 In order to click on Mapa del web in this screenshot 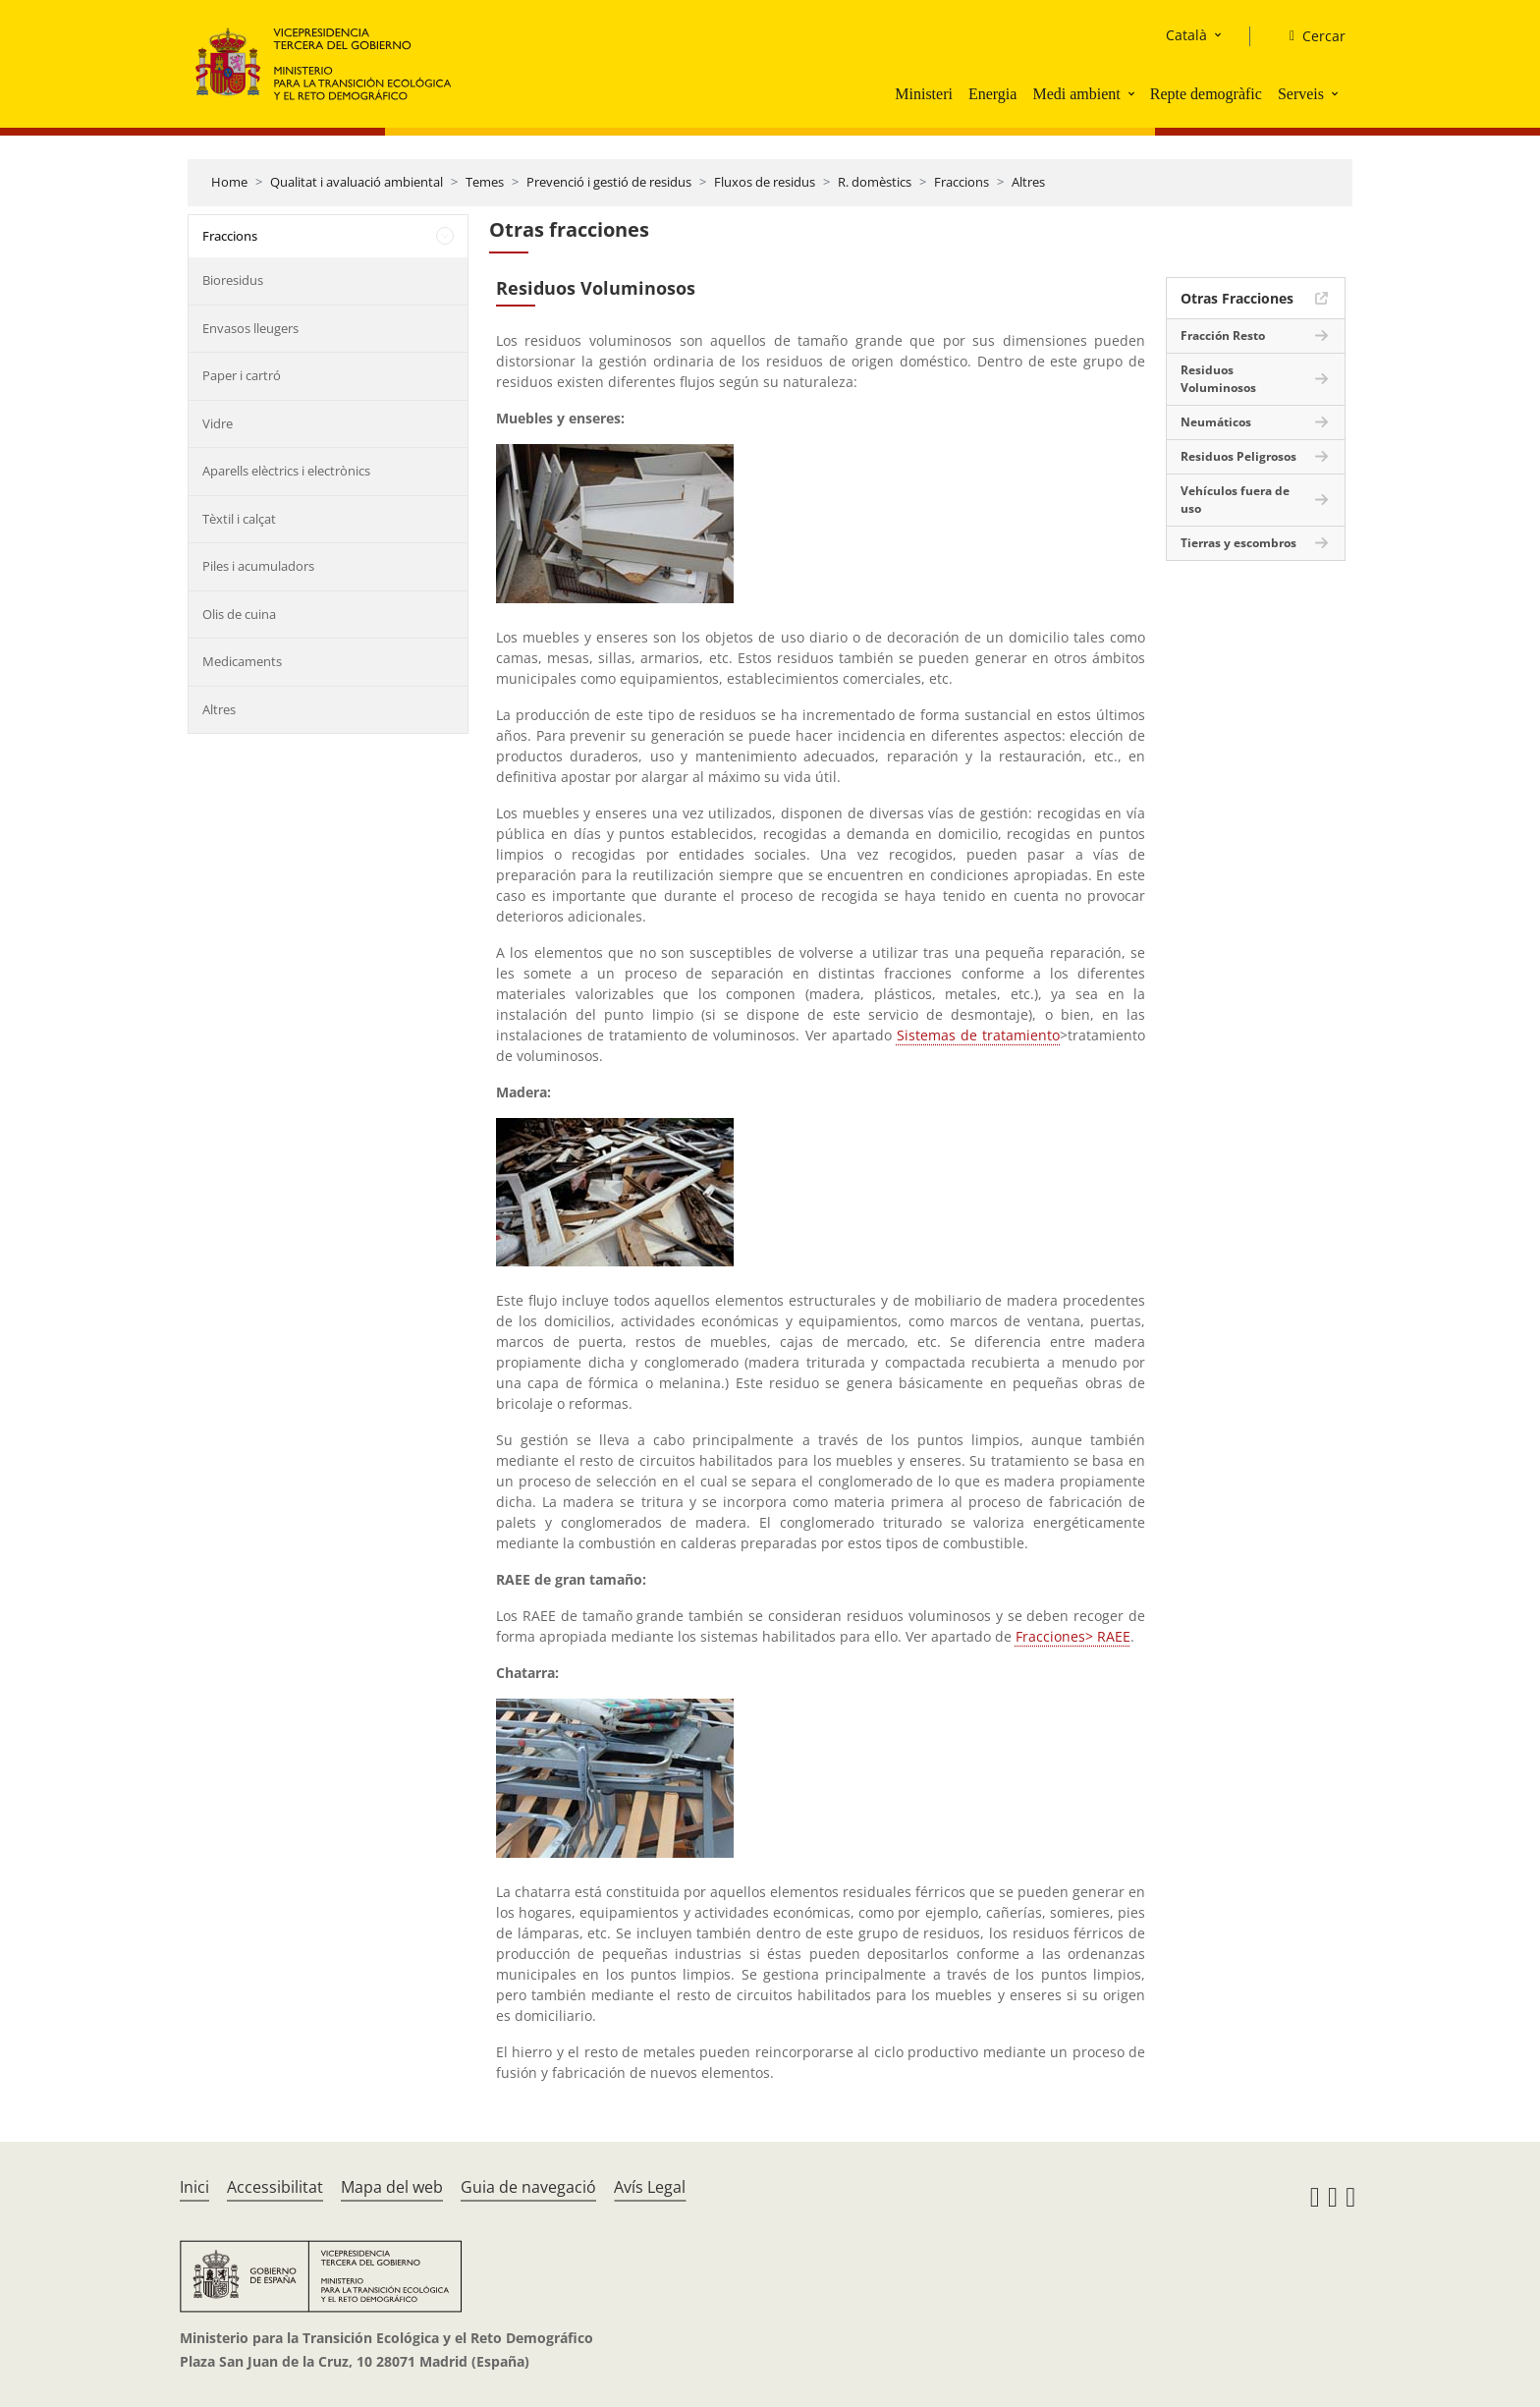, I will do `click(392, 2187)`.